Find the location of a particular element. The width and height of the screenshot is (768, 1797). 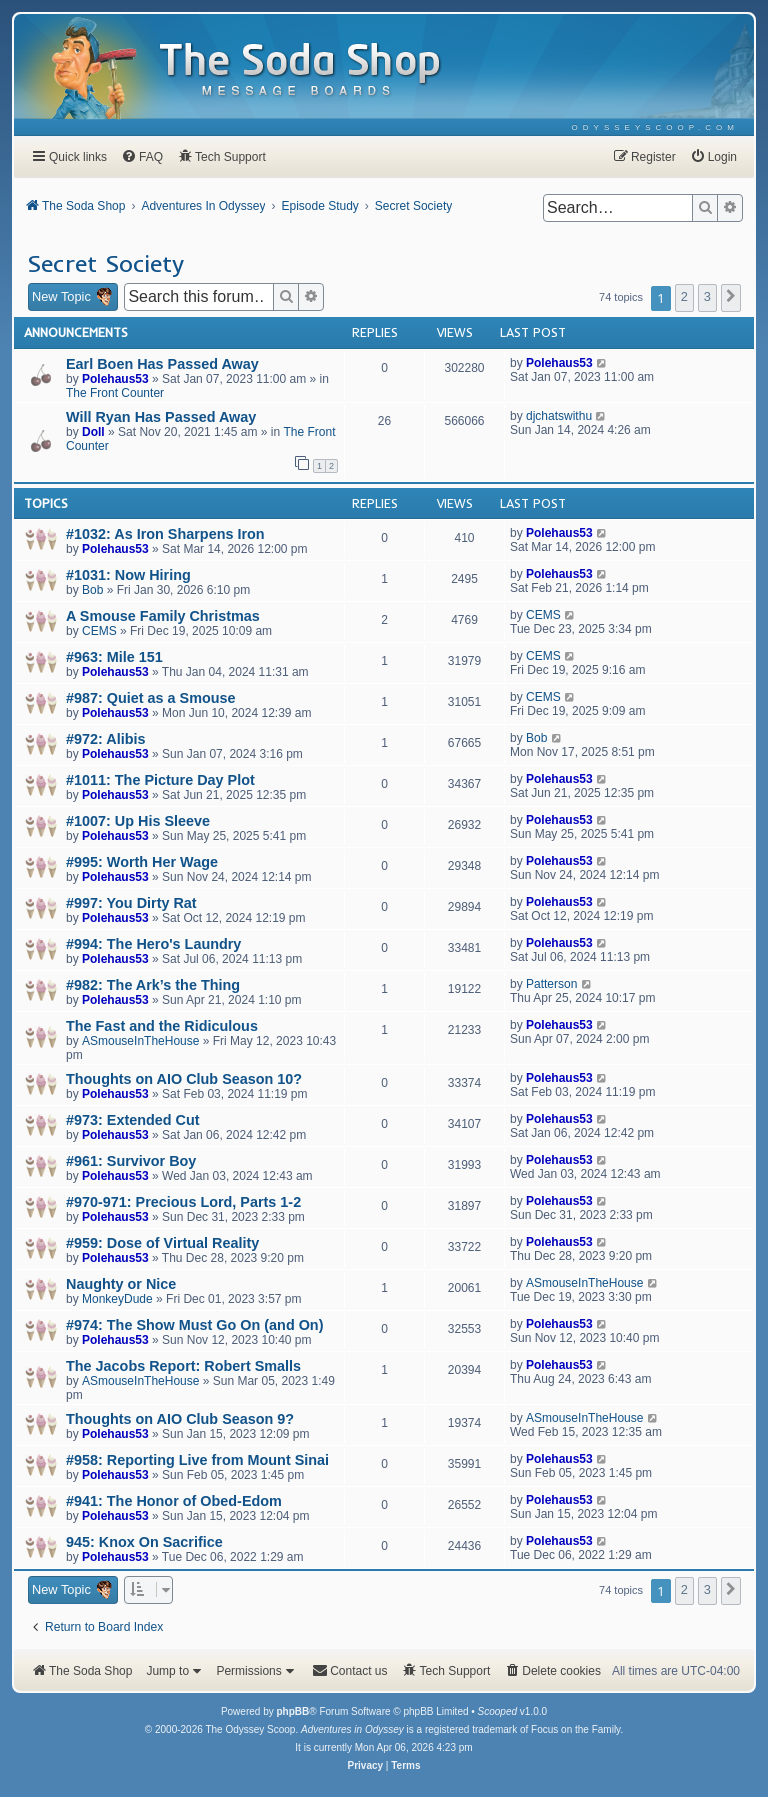

#963: Mile 151 is located at coordinates (114, 657).